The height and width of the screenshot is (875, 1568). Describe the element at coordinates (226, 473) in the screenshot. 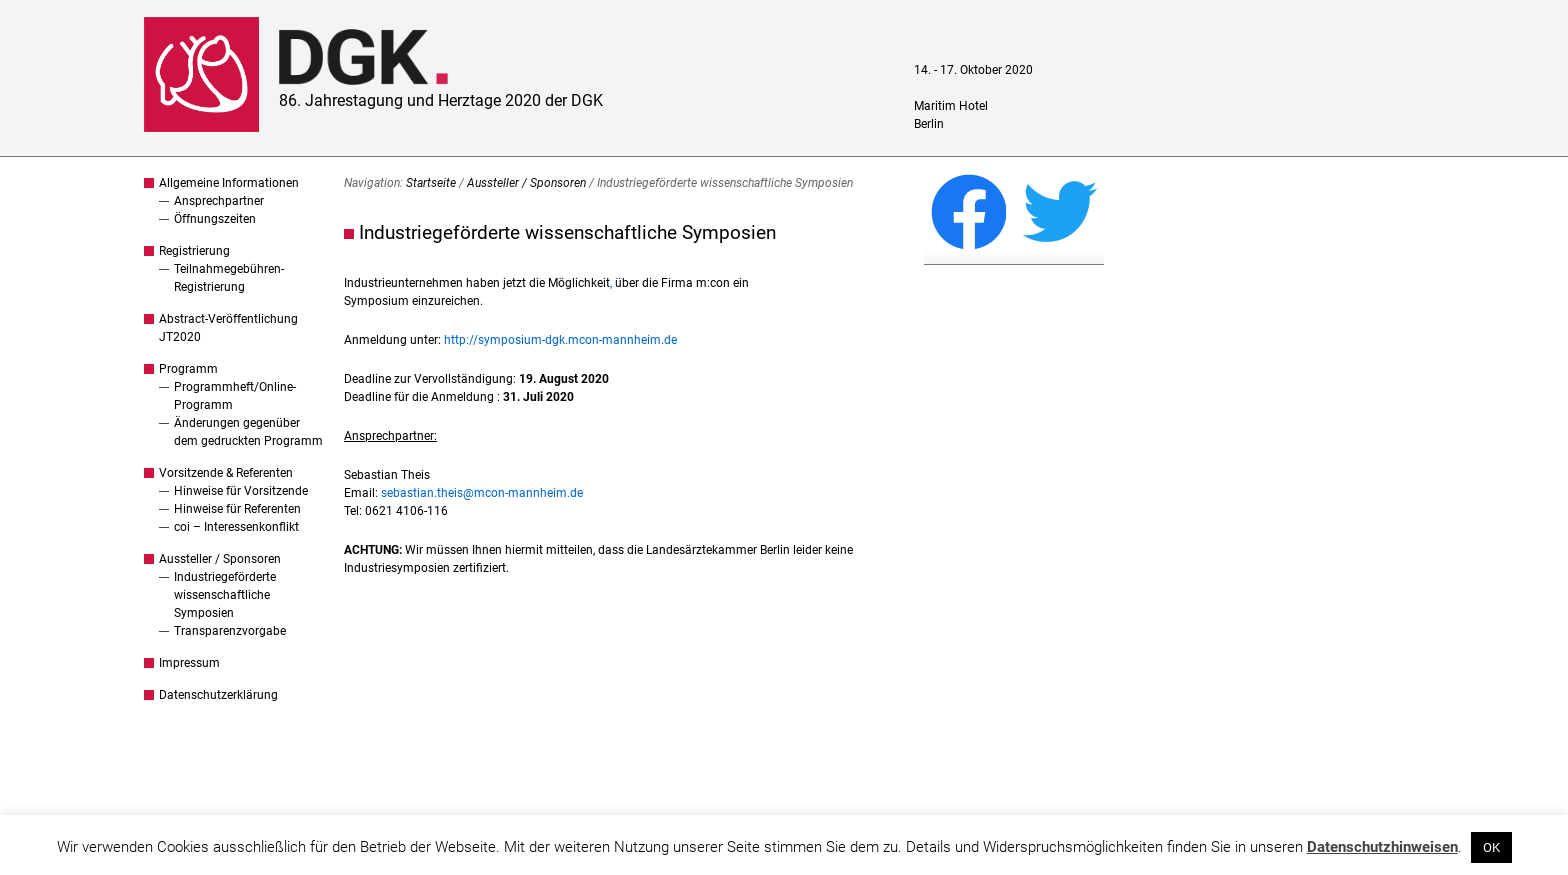

I see `Vorsitzende & Referenten` at that location.